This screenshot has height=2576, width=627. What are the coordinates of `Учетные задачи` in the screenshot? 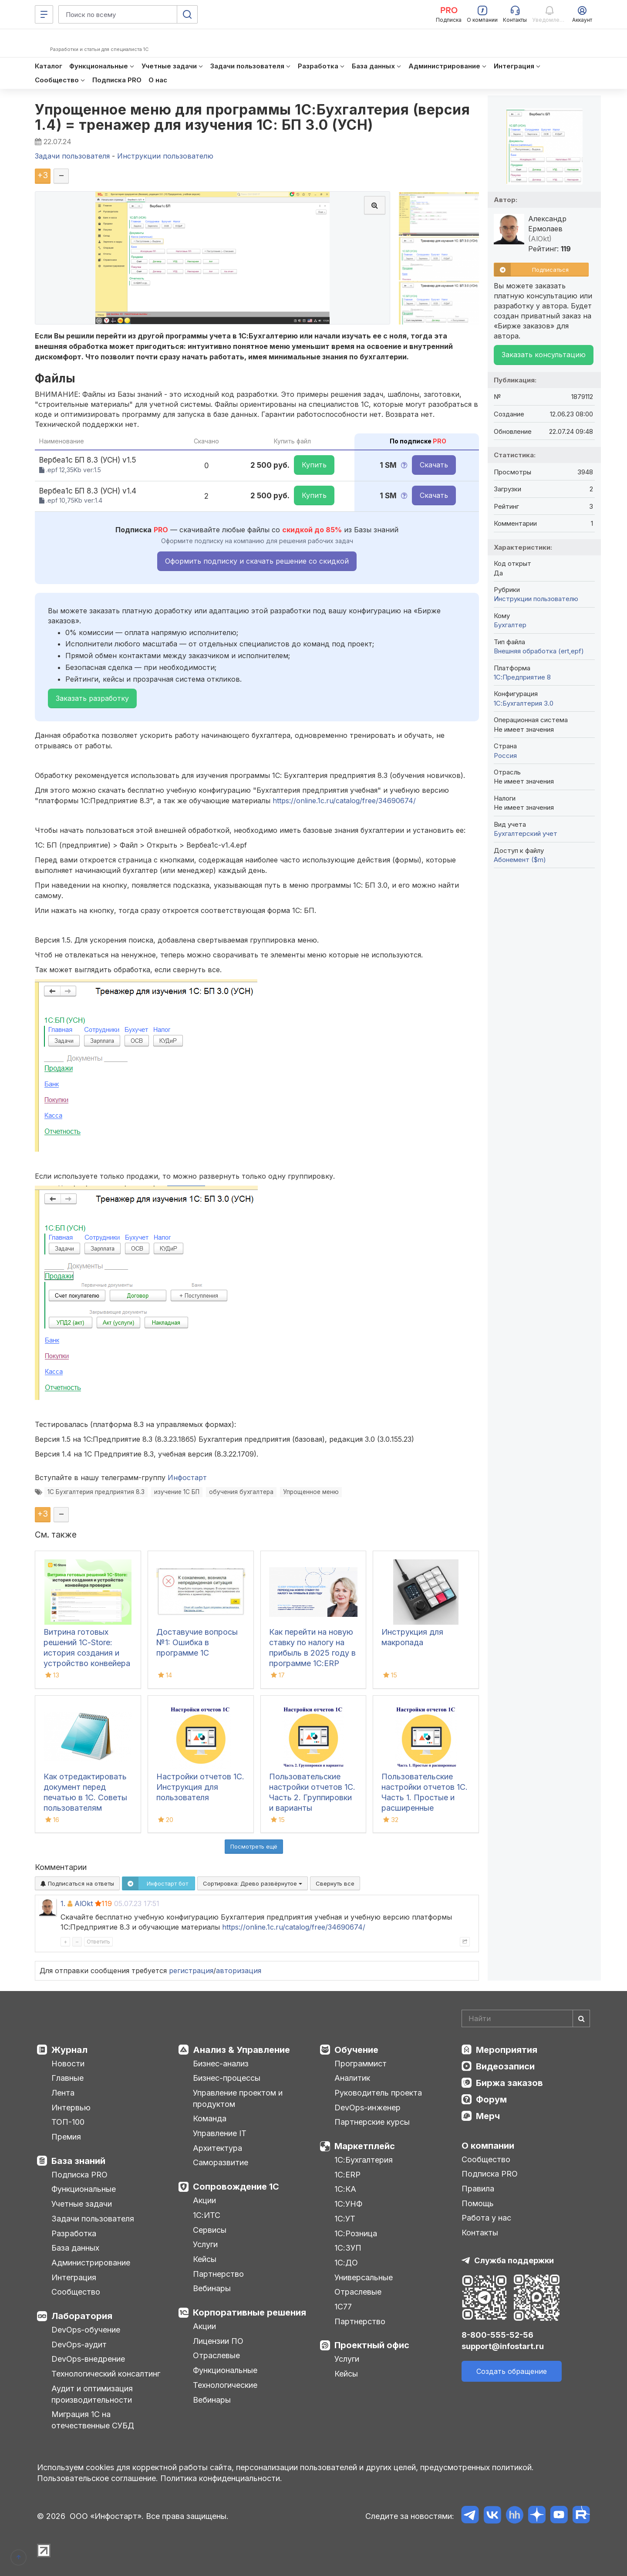 It's located at (81, 2203).